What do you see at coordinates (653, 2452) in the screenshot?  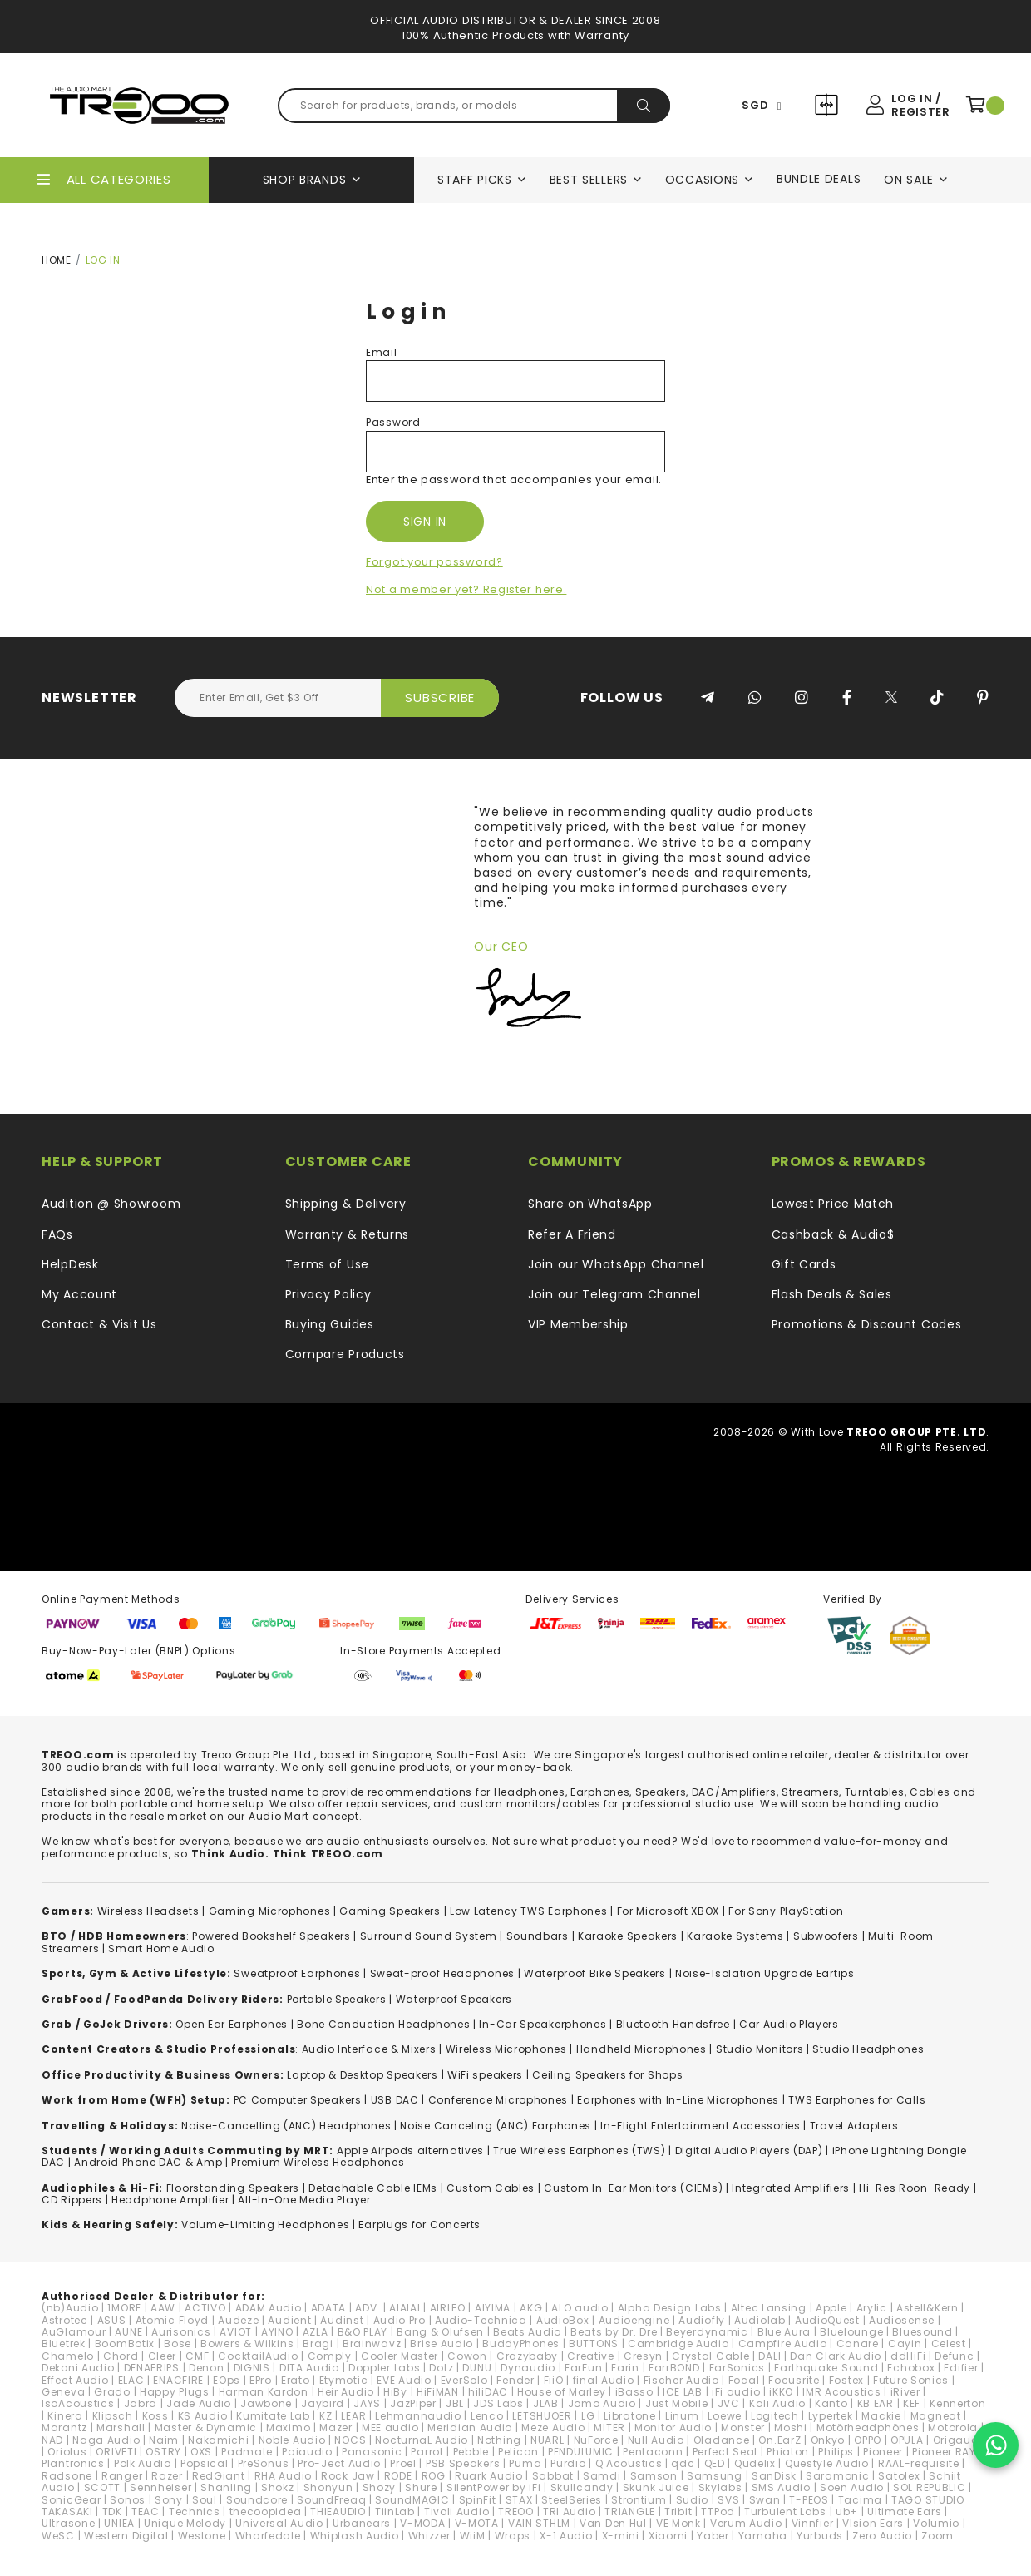 I see `Pentaconn` at bounding box center [653, 2452].